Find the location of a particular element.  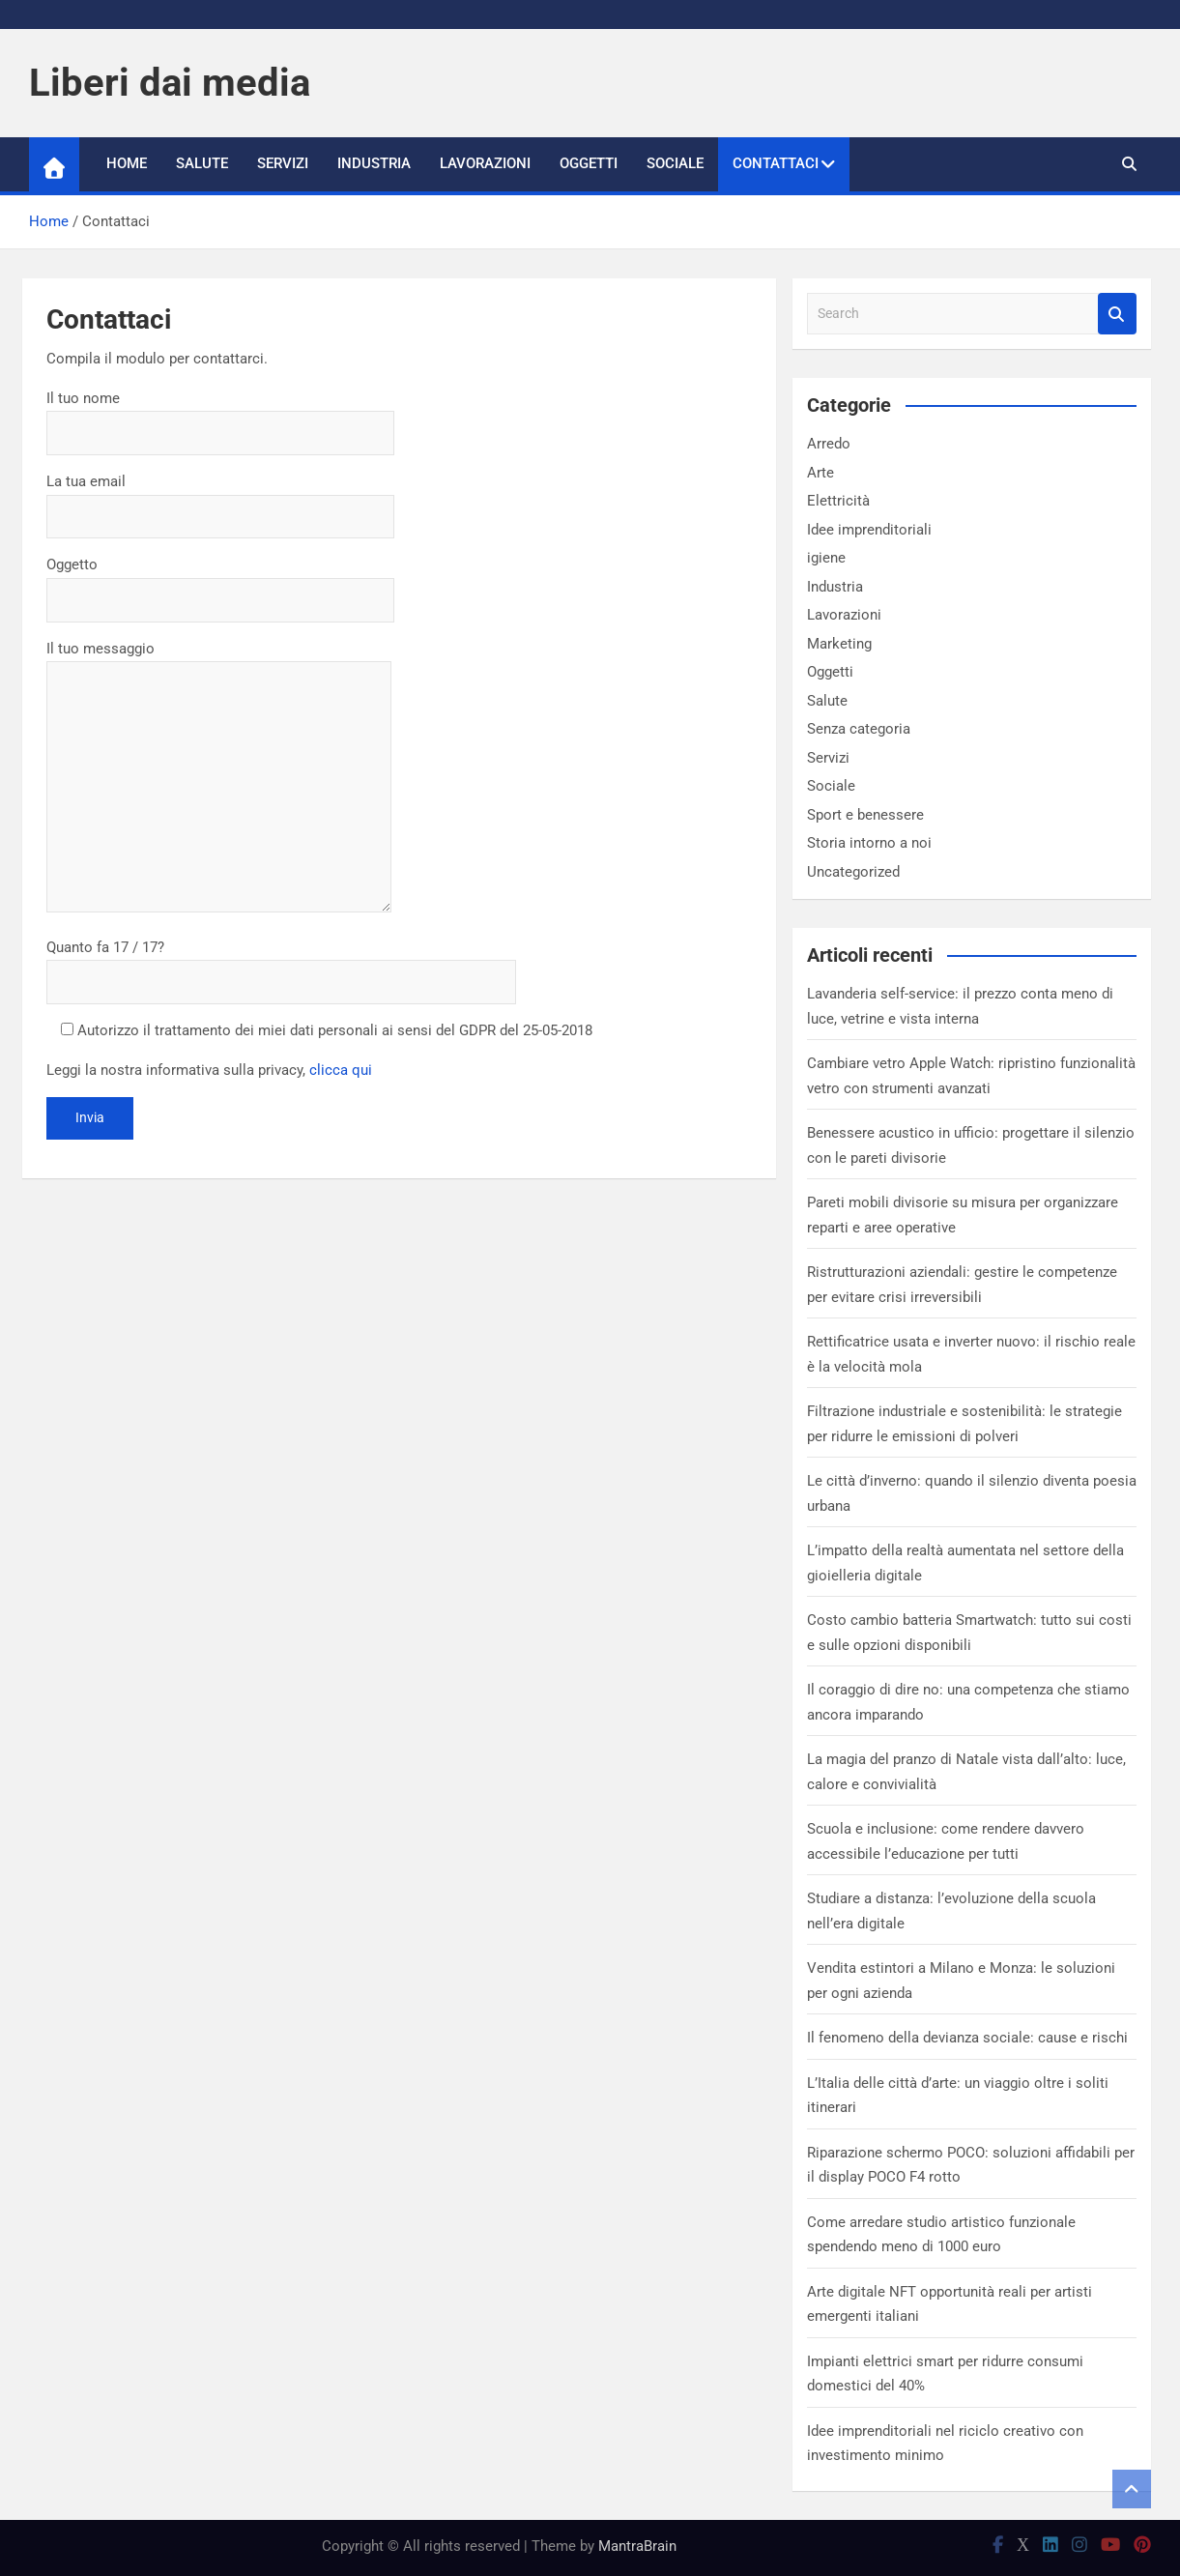

Servizi is located at coordinates (282, 163).